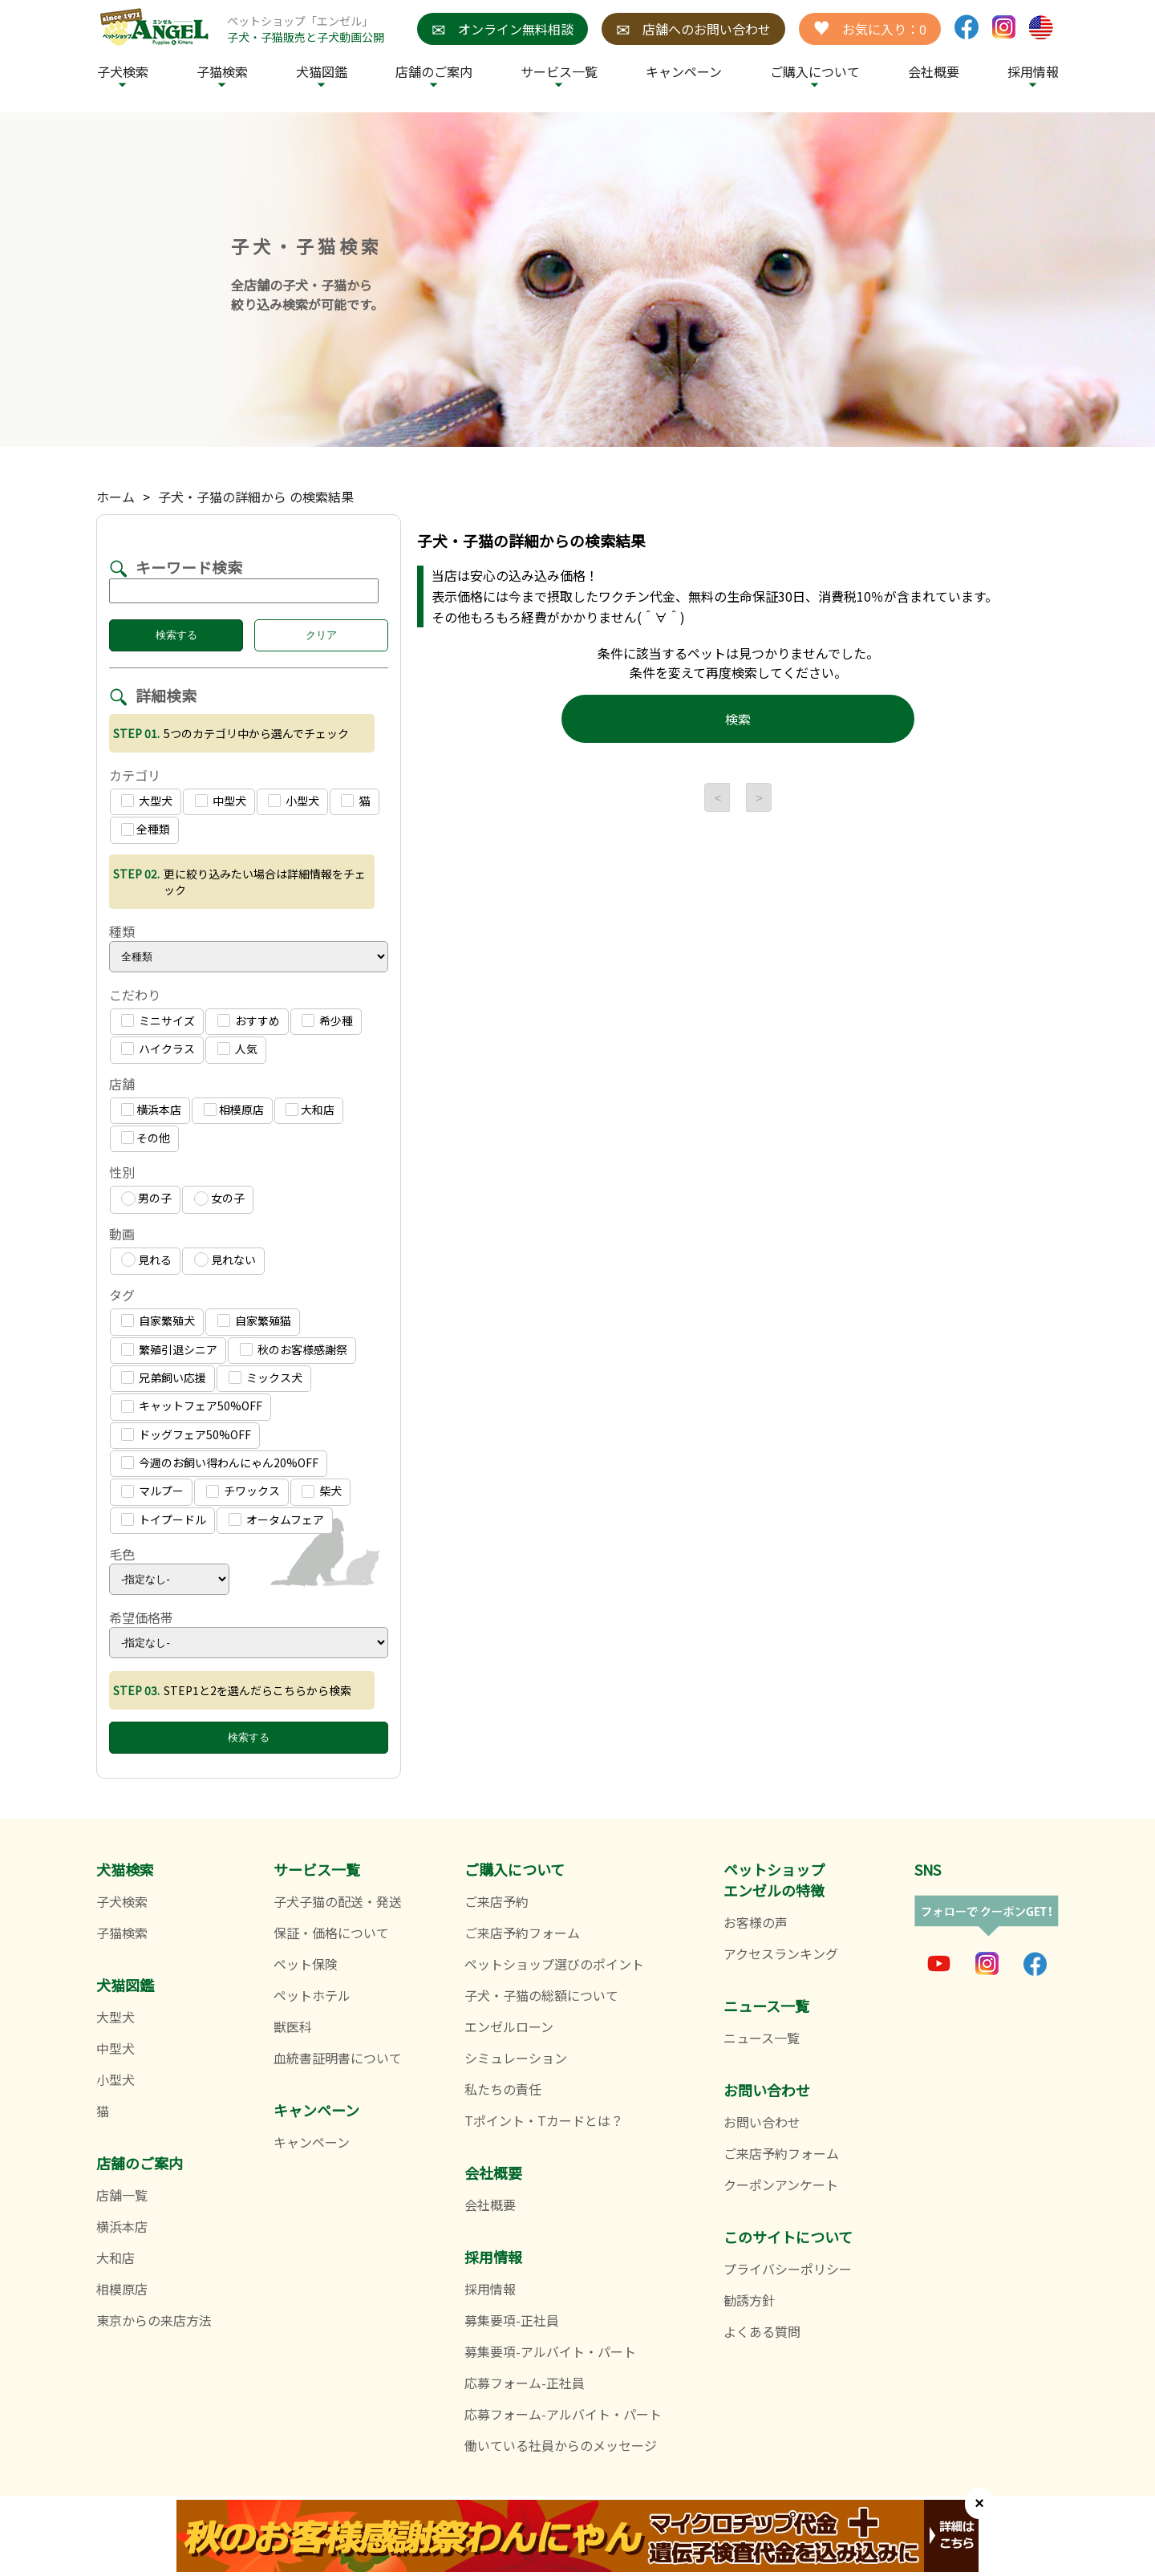 The width and height of the screenshot is (1155, 2576). What do you see at coordinates (490, 2288) in the screenshot?
I see `採用情報` at bounding box center [490, 2288].